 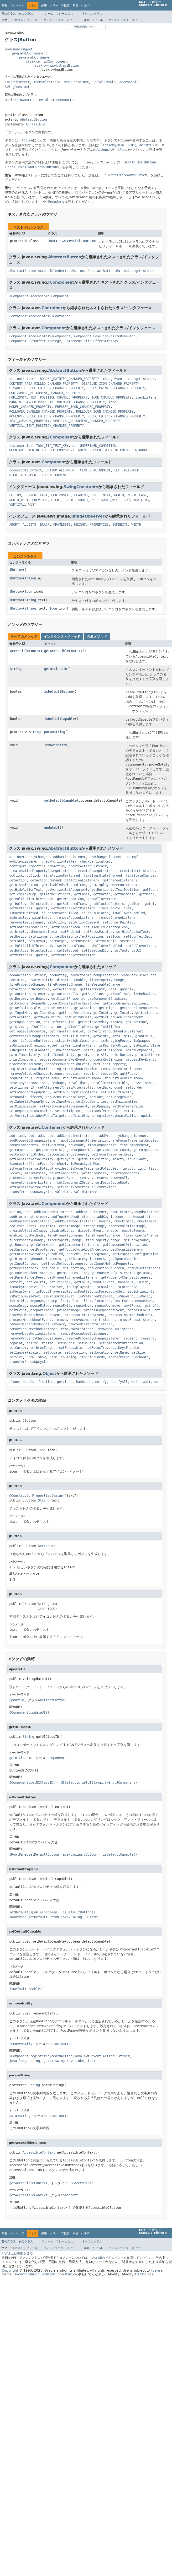 I want to click on setContentAreaFilled, so click(x=28, y=927).